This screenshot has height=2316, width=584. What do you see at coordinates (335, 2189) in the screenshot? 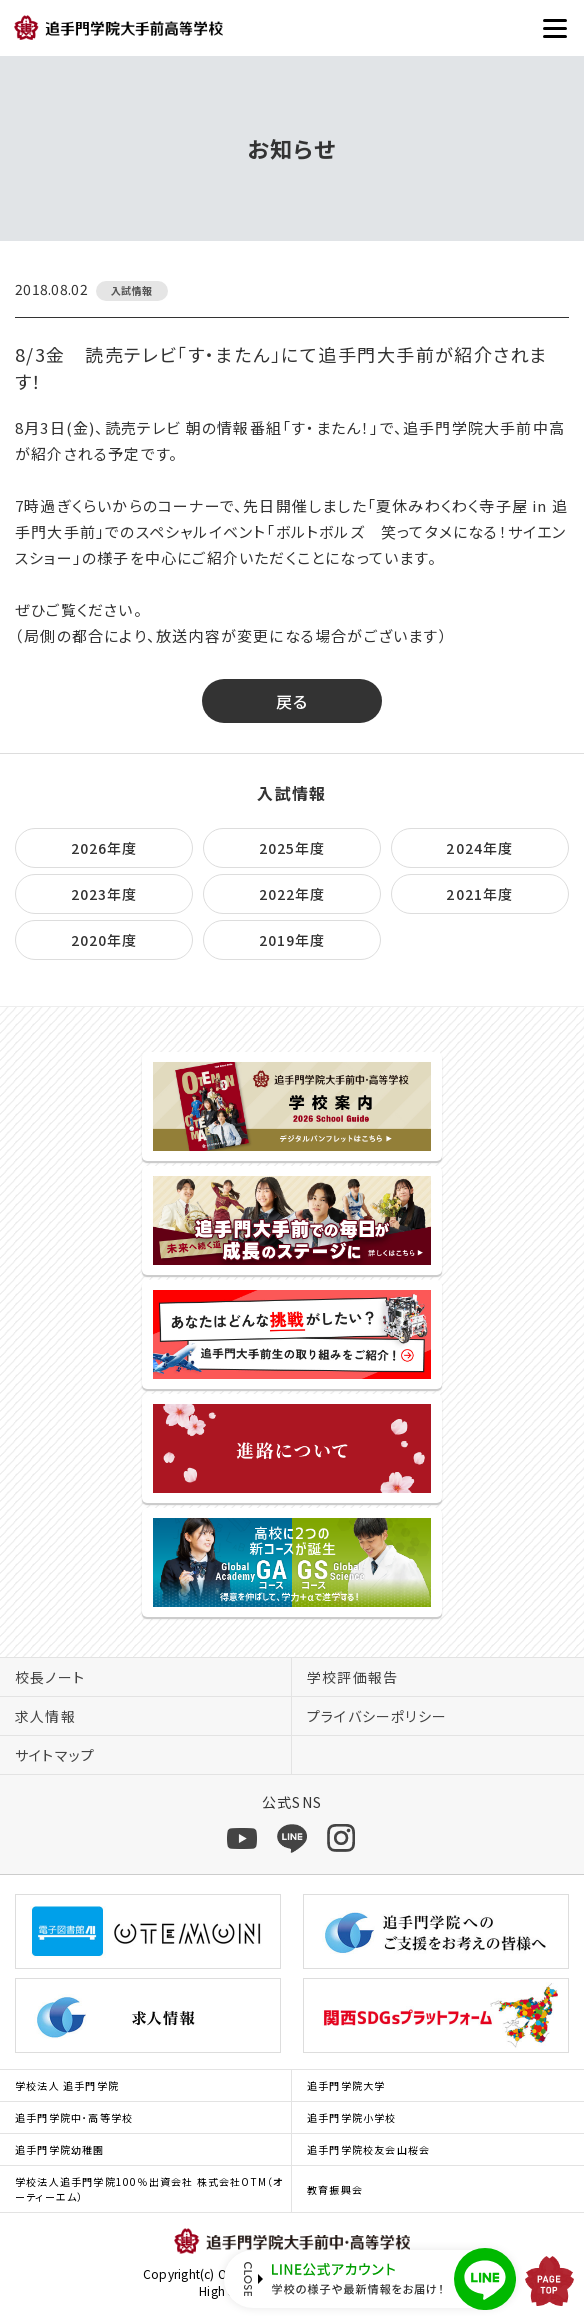
I see `教育振興会` at bounding box center [335, 2189].